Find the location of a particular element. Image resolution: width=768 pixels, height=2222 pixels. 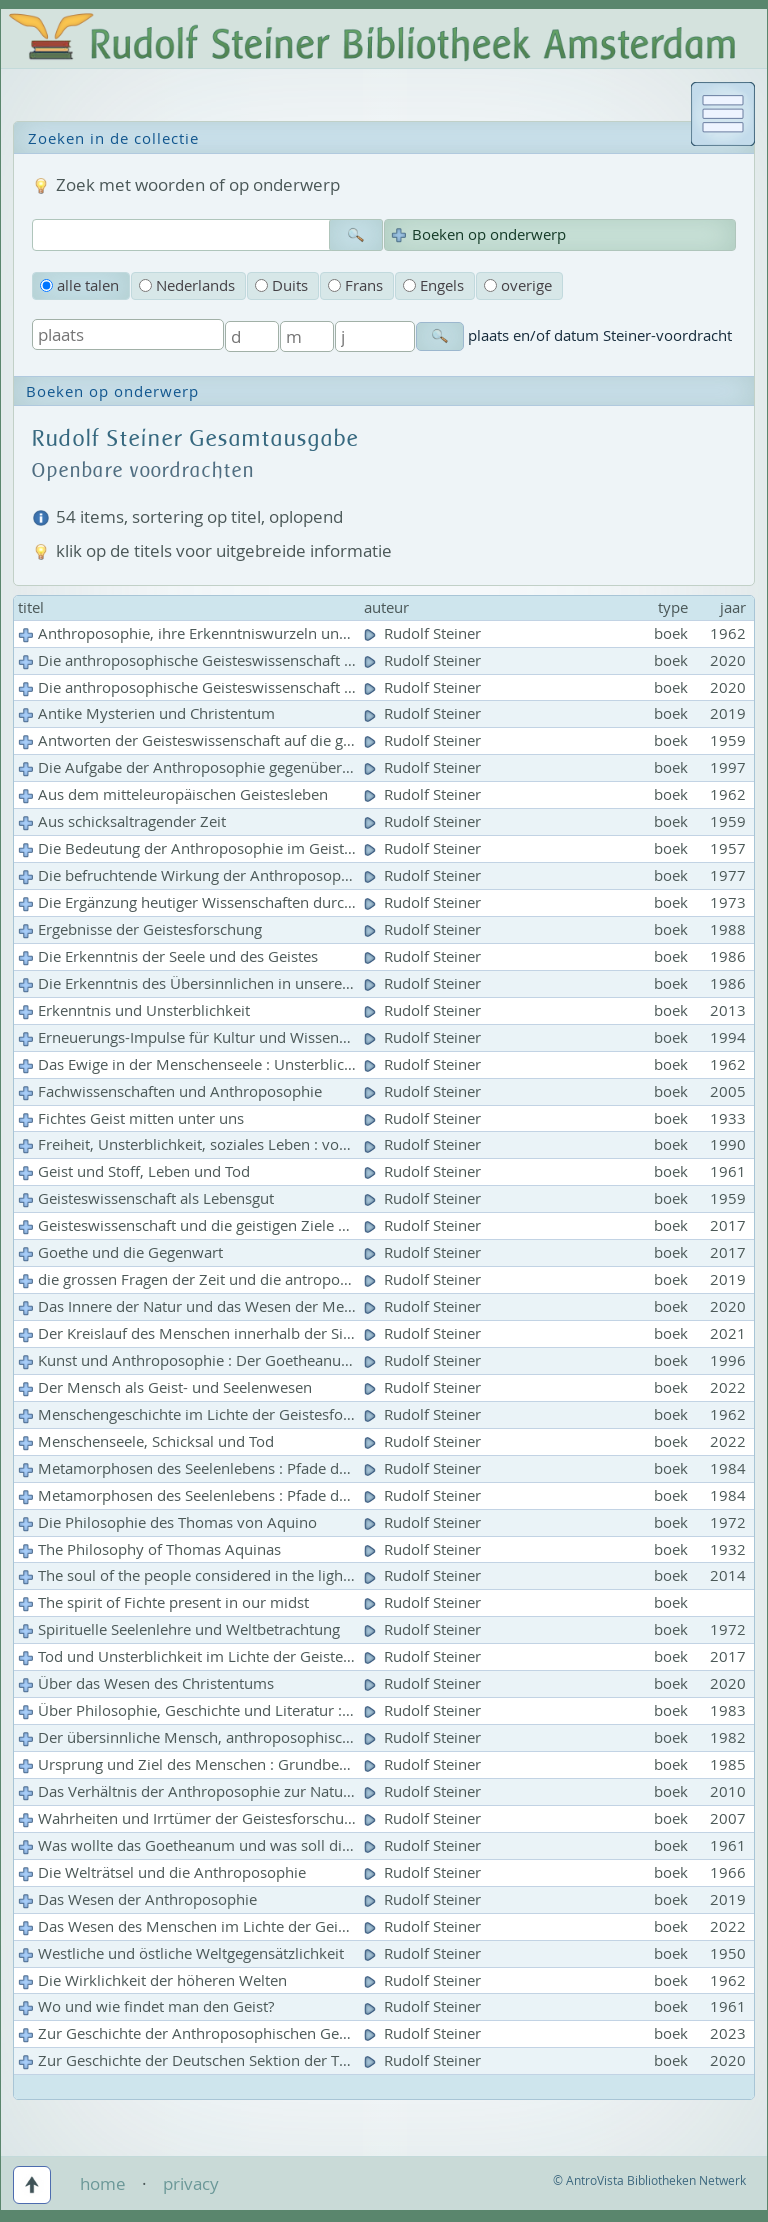

privacy is located at coordinates (191, 2183).